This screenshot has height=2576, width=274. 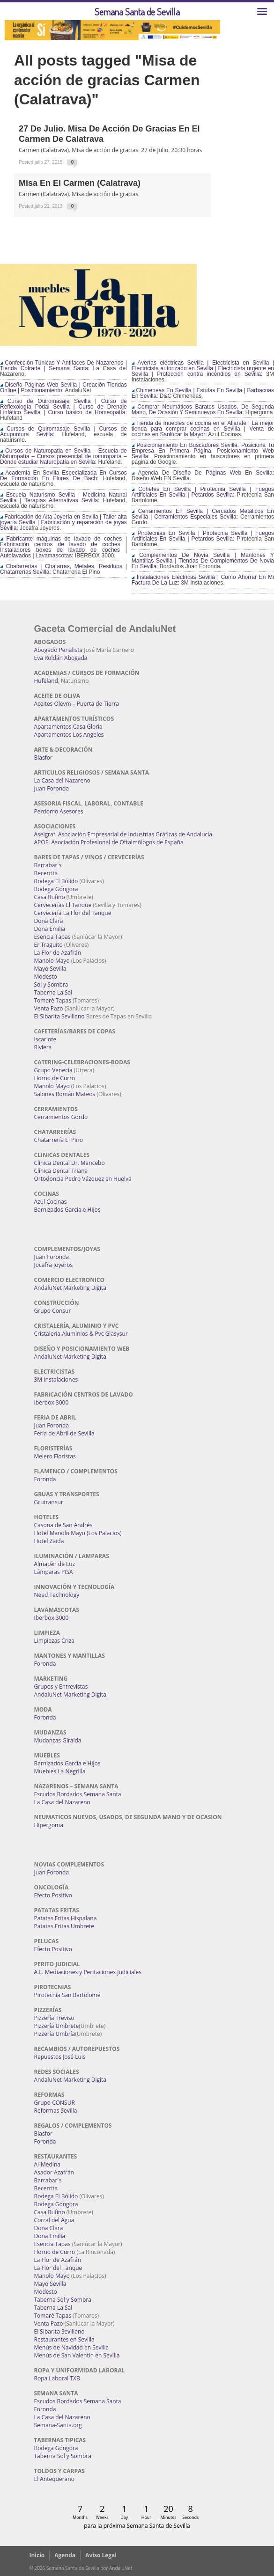 I want to click on Iberbox 3000, so click(x=51, y=1402).